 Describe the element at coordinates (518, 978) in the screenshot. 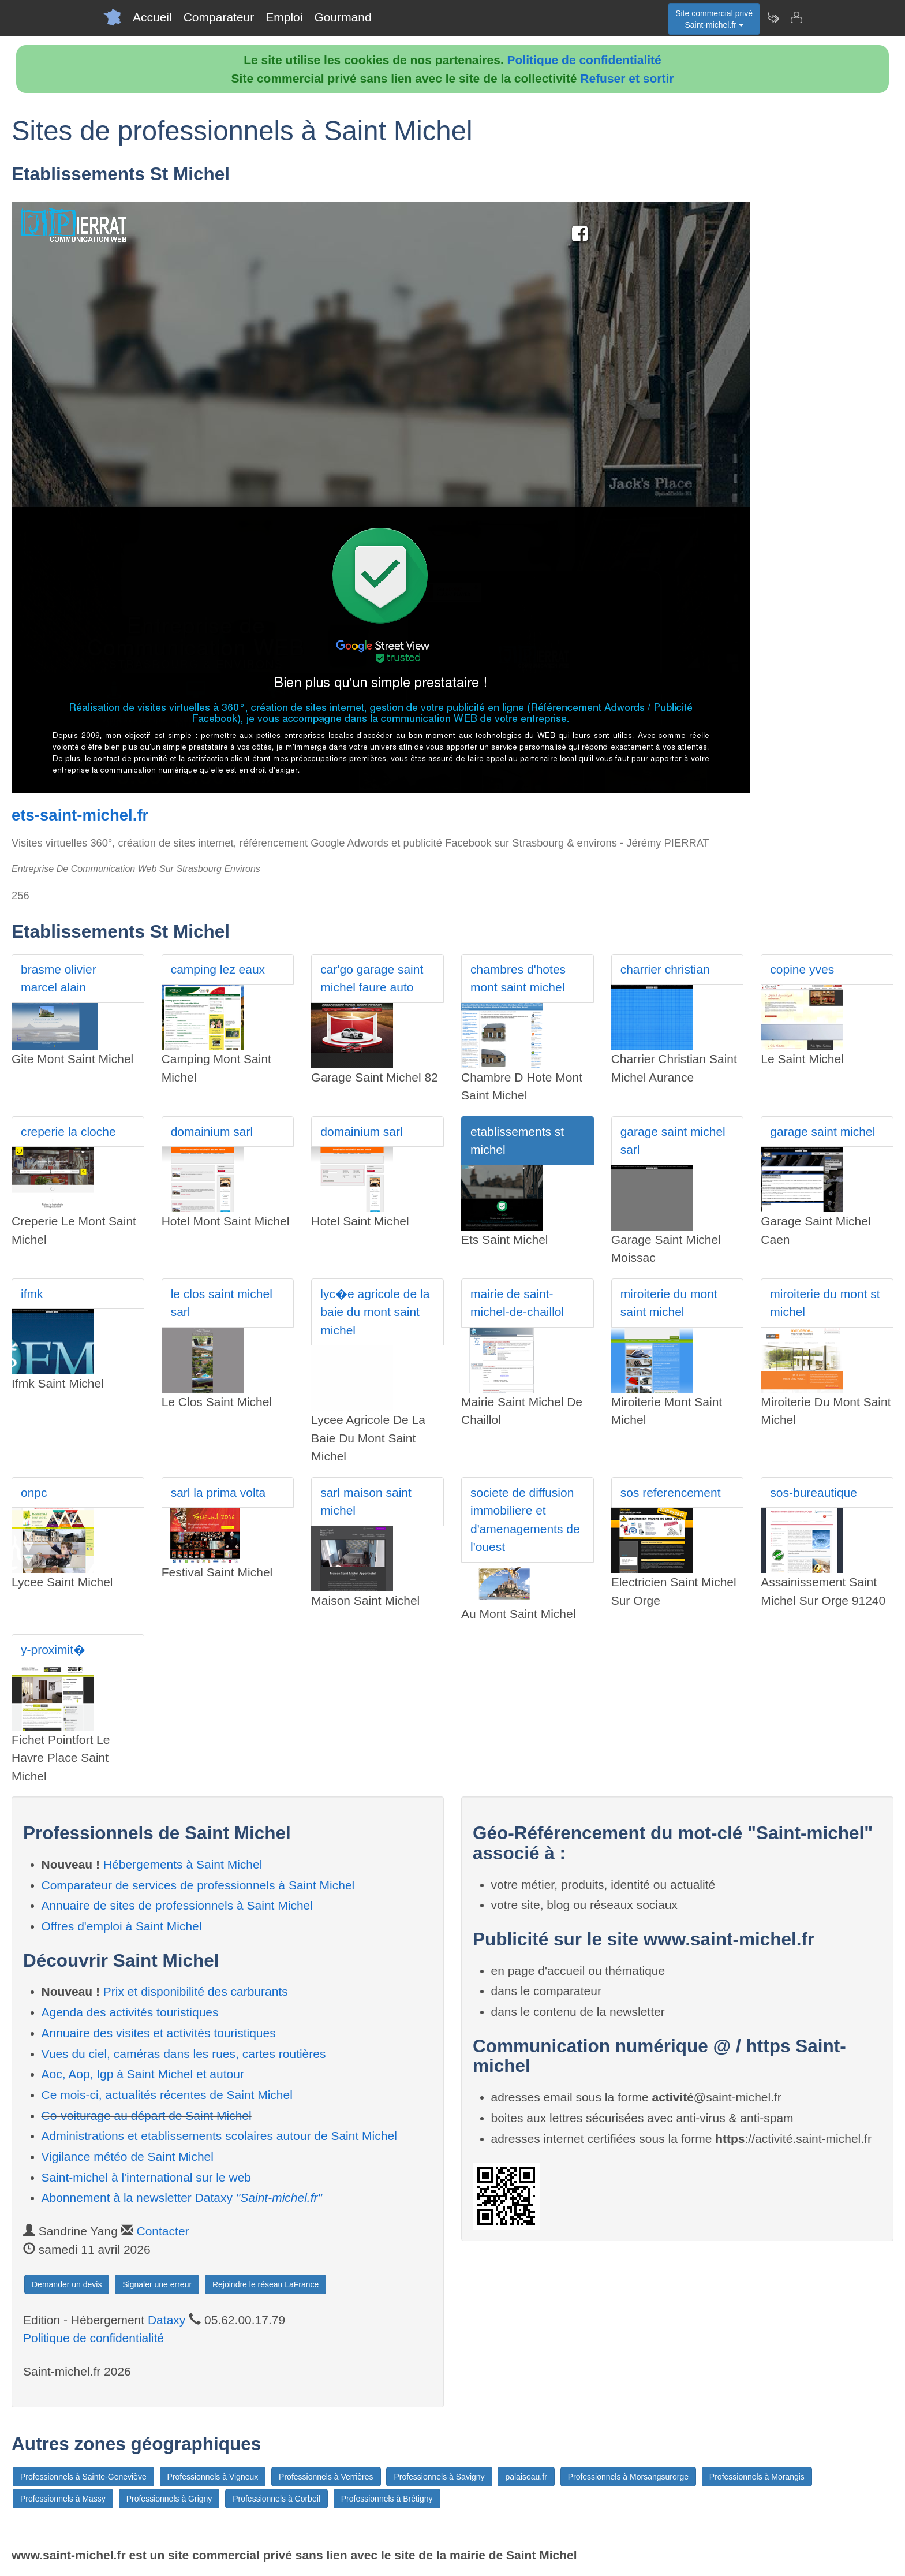

I see `chambres d'hotes mont saint michel` at that location.